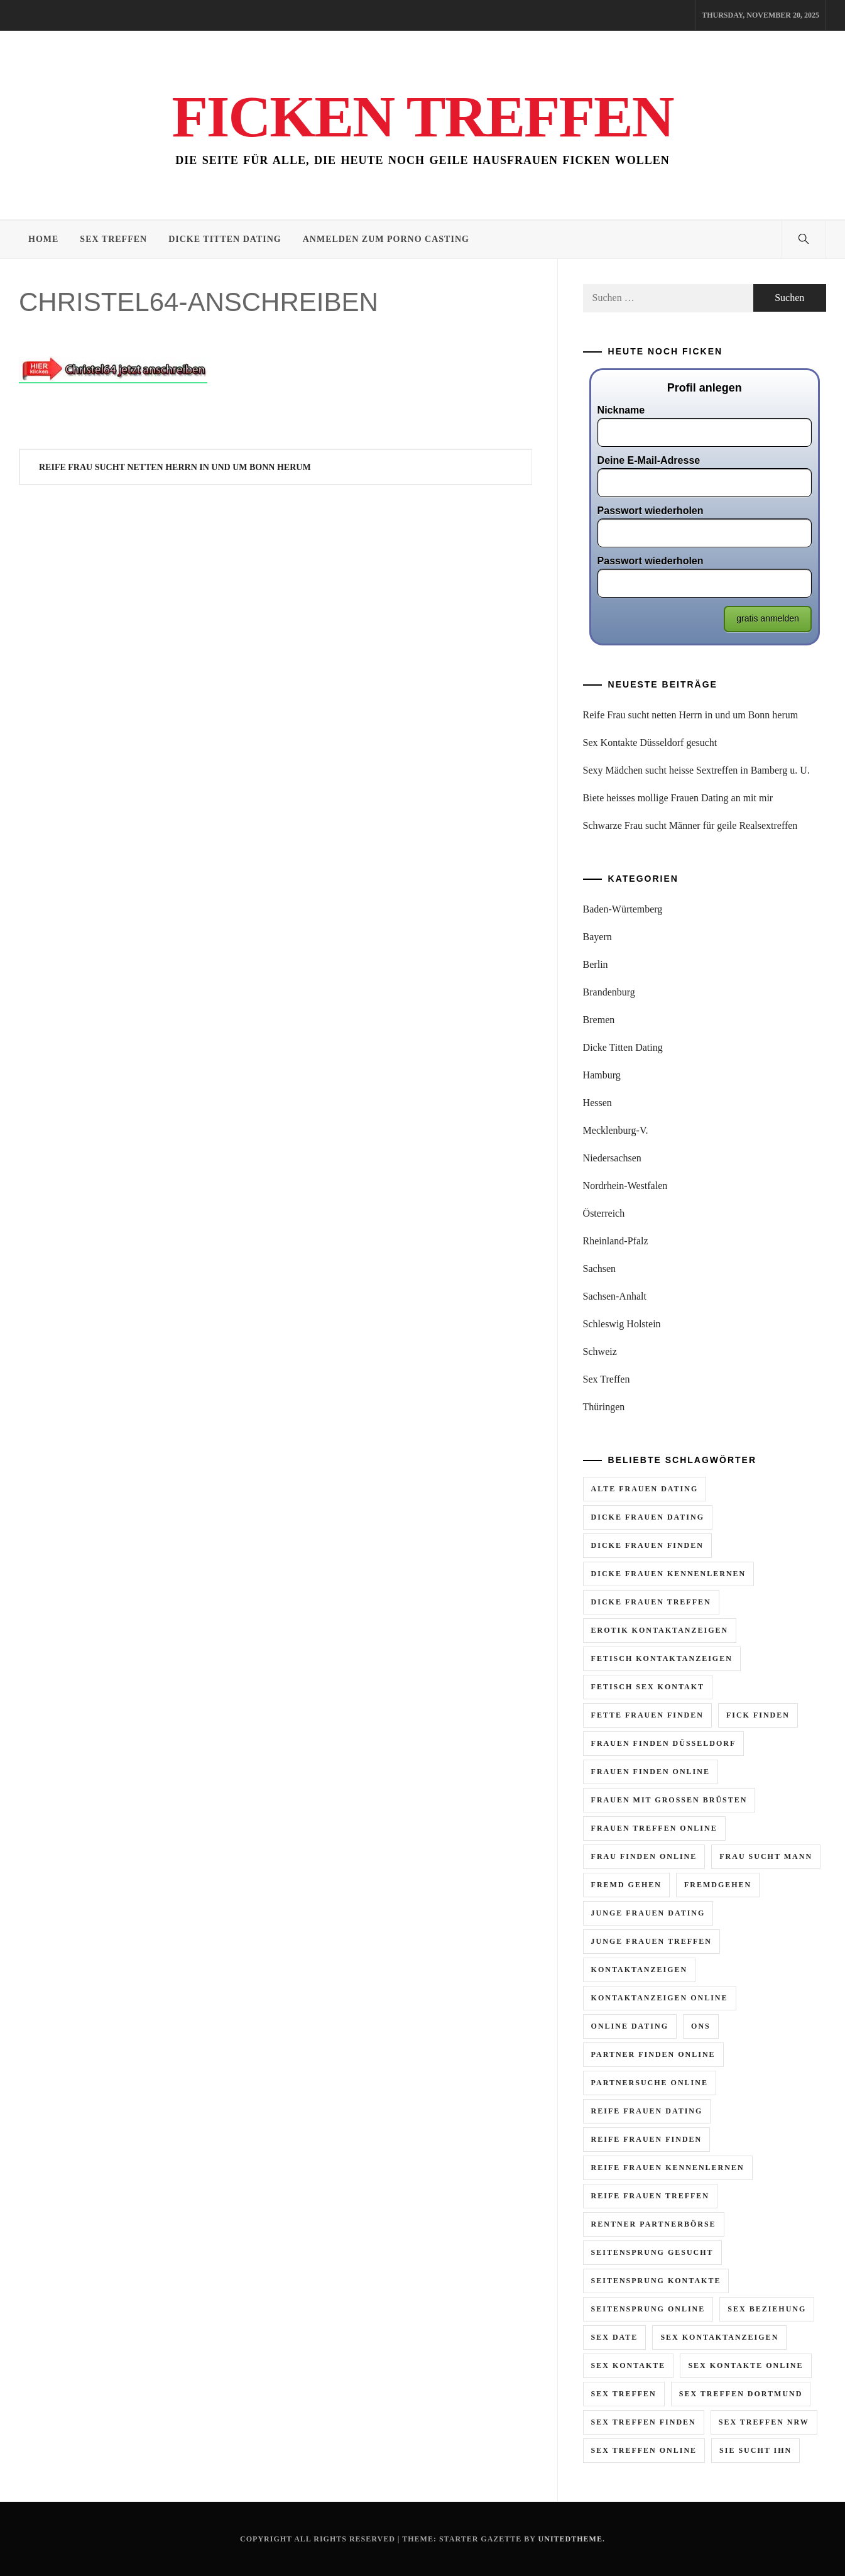 The height and width of the screenshot is (2576, 845). I want to click on seitensprung kontakte [seitensprung kontakte (2 Einträge)], so click(656, 2280).